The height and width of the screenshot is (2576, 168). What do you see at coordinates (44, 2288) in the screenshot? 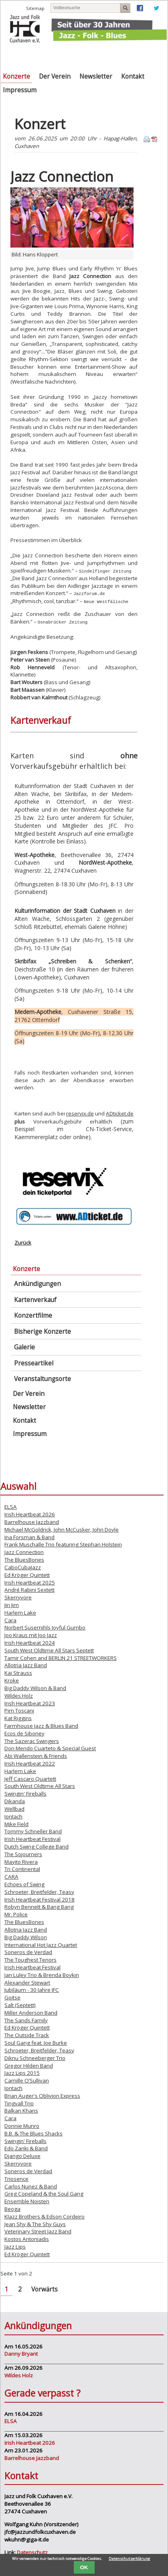
I see `Vorwärts` at bounding box center [44, 2288].